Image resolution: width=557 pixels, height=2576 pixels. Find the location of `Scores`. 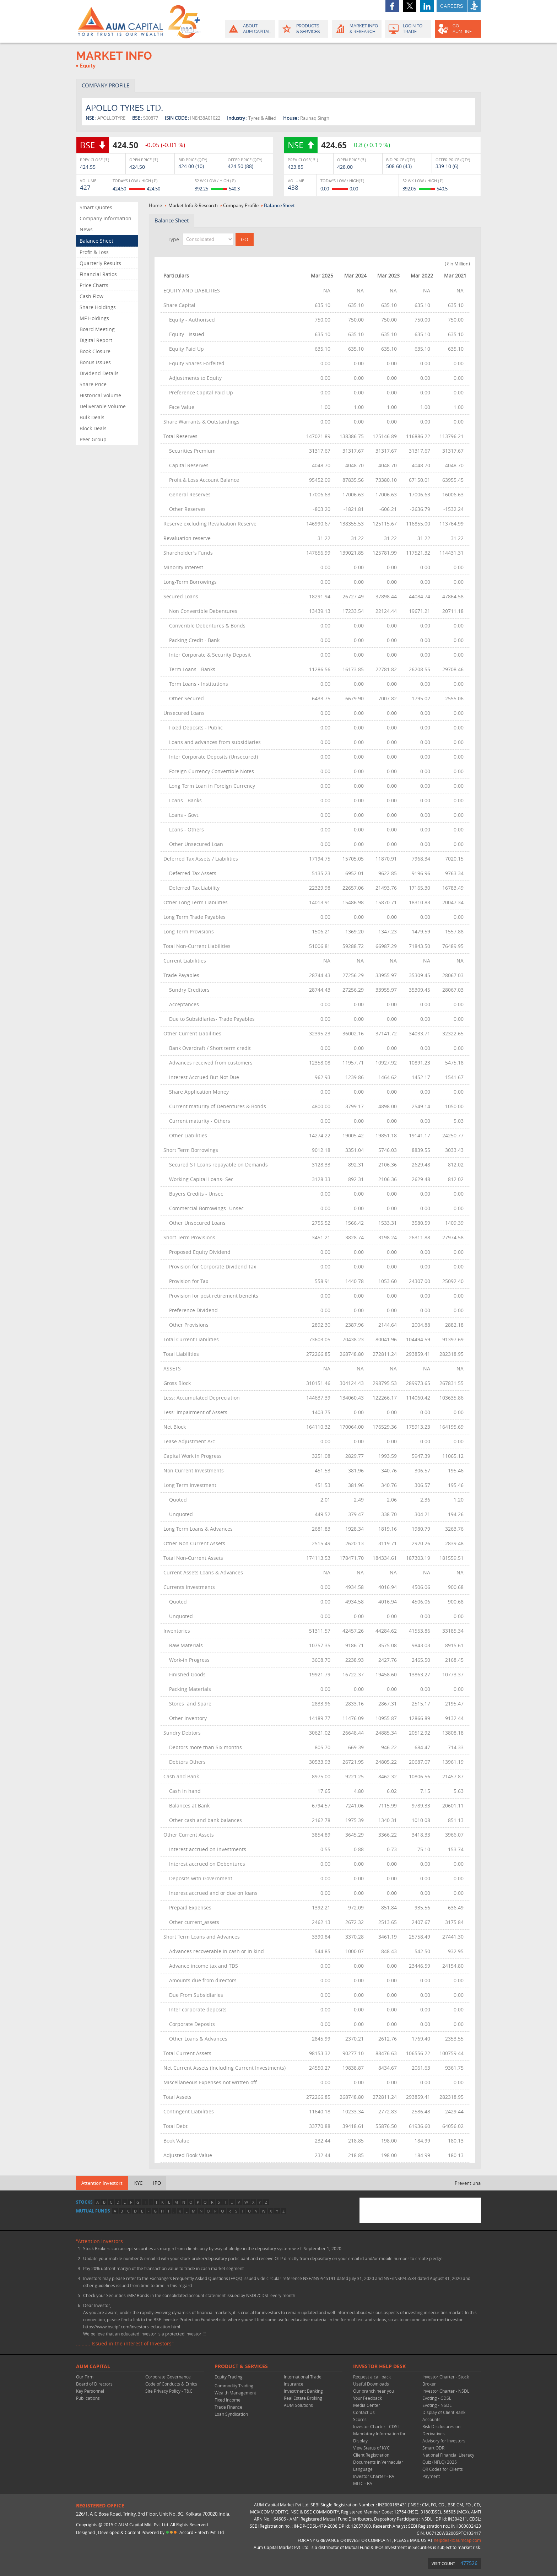

Scores is located at coordinates (360, 2419).